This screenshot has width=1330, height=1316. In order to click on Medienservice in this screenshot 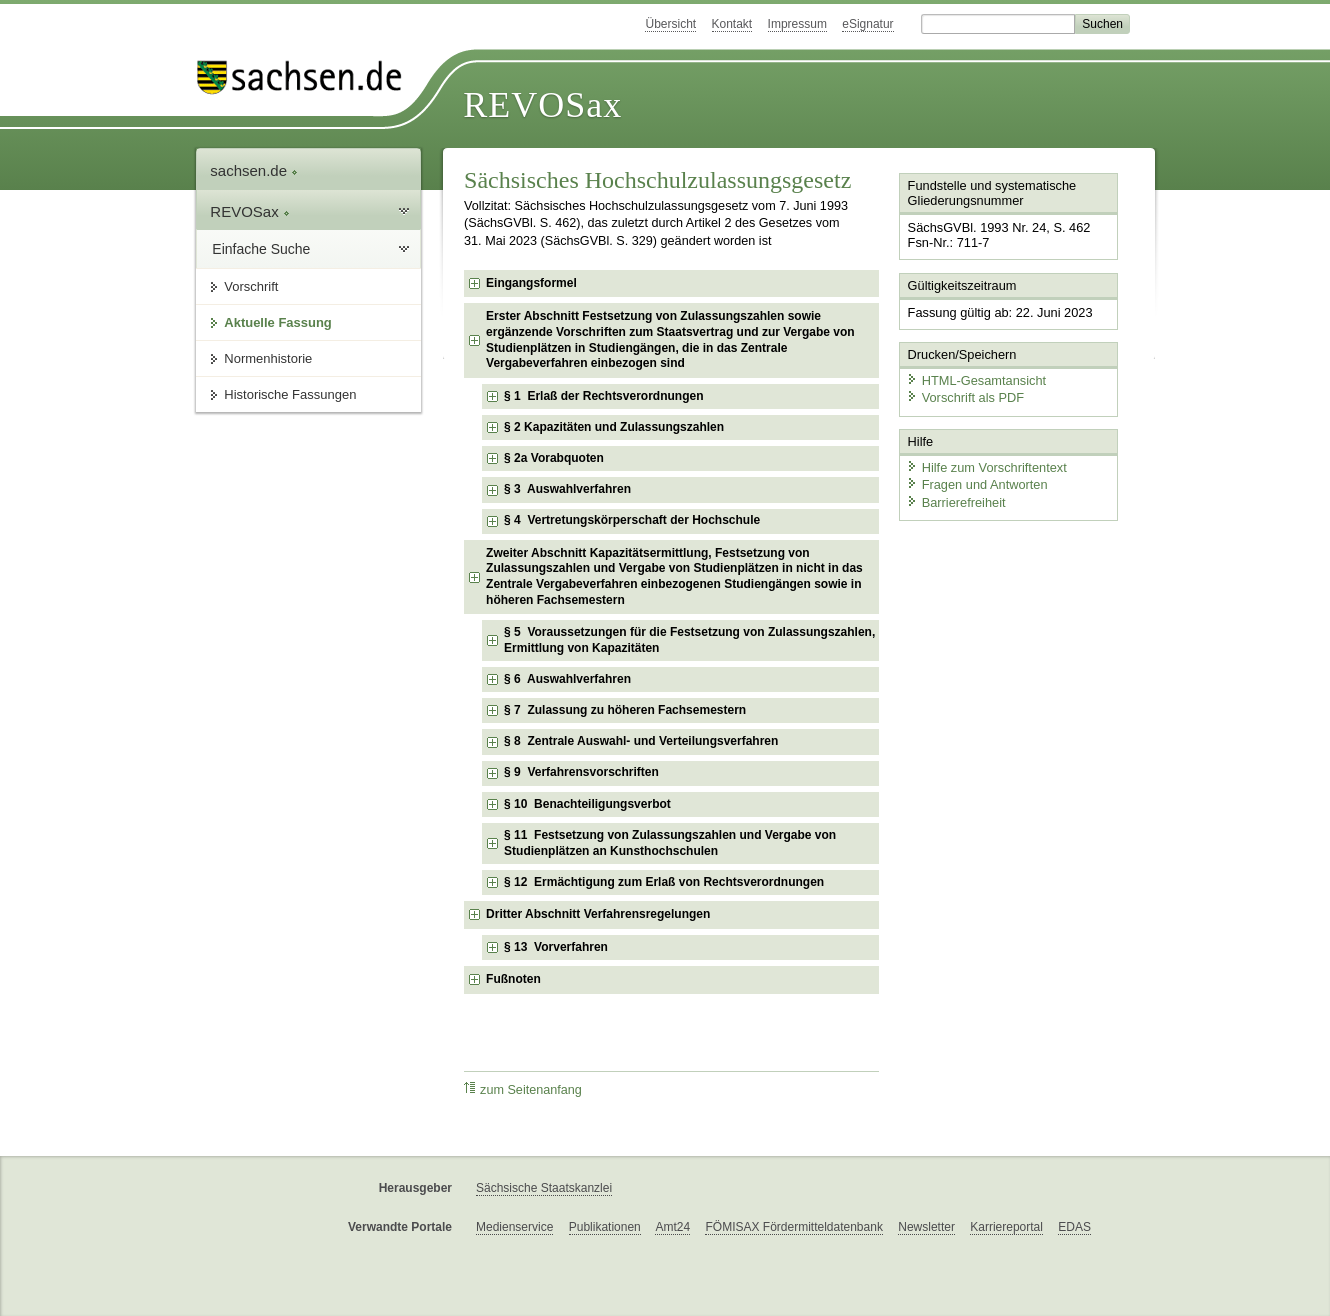, I will do `click(514, 1227)`.